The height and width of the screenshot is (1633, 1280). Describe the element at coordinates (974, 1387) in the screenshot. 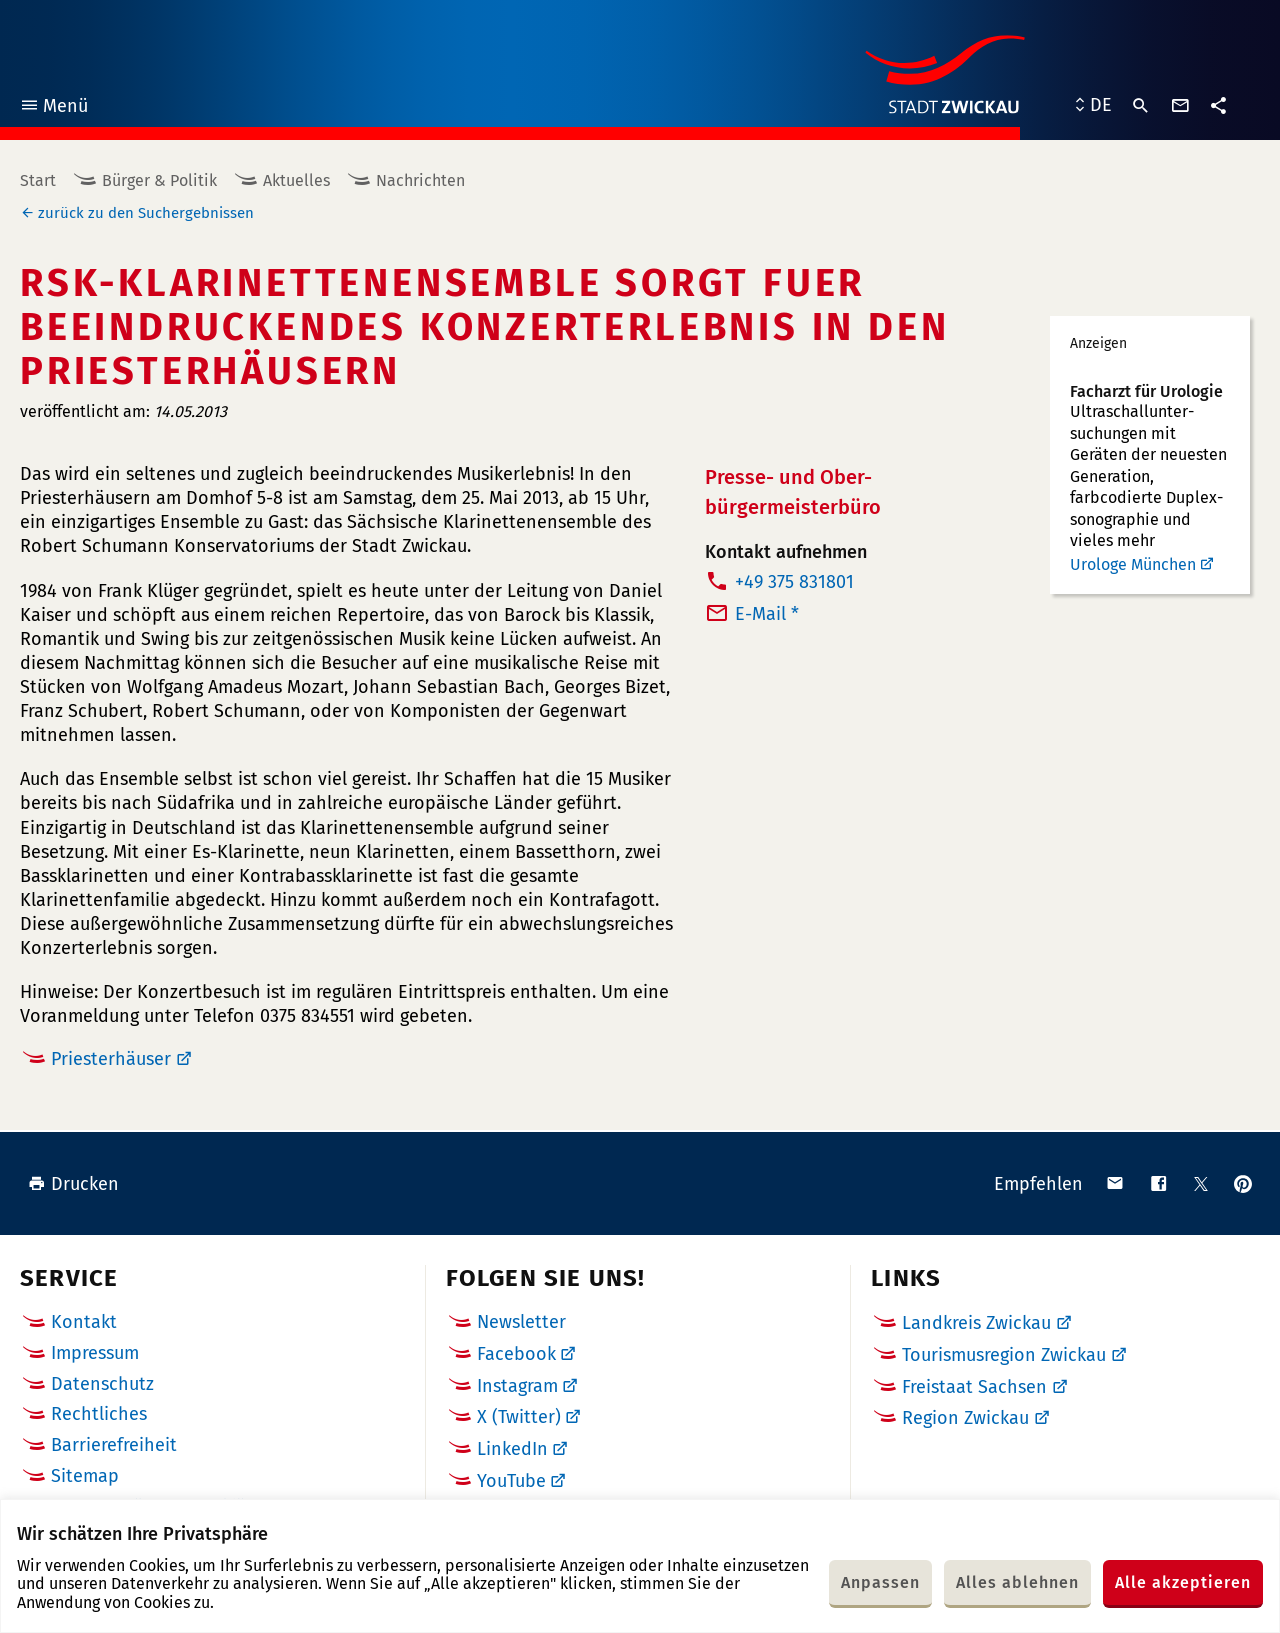

I see `Freistaat Sachsen` at that location.